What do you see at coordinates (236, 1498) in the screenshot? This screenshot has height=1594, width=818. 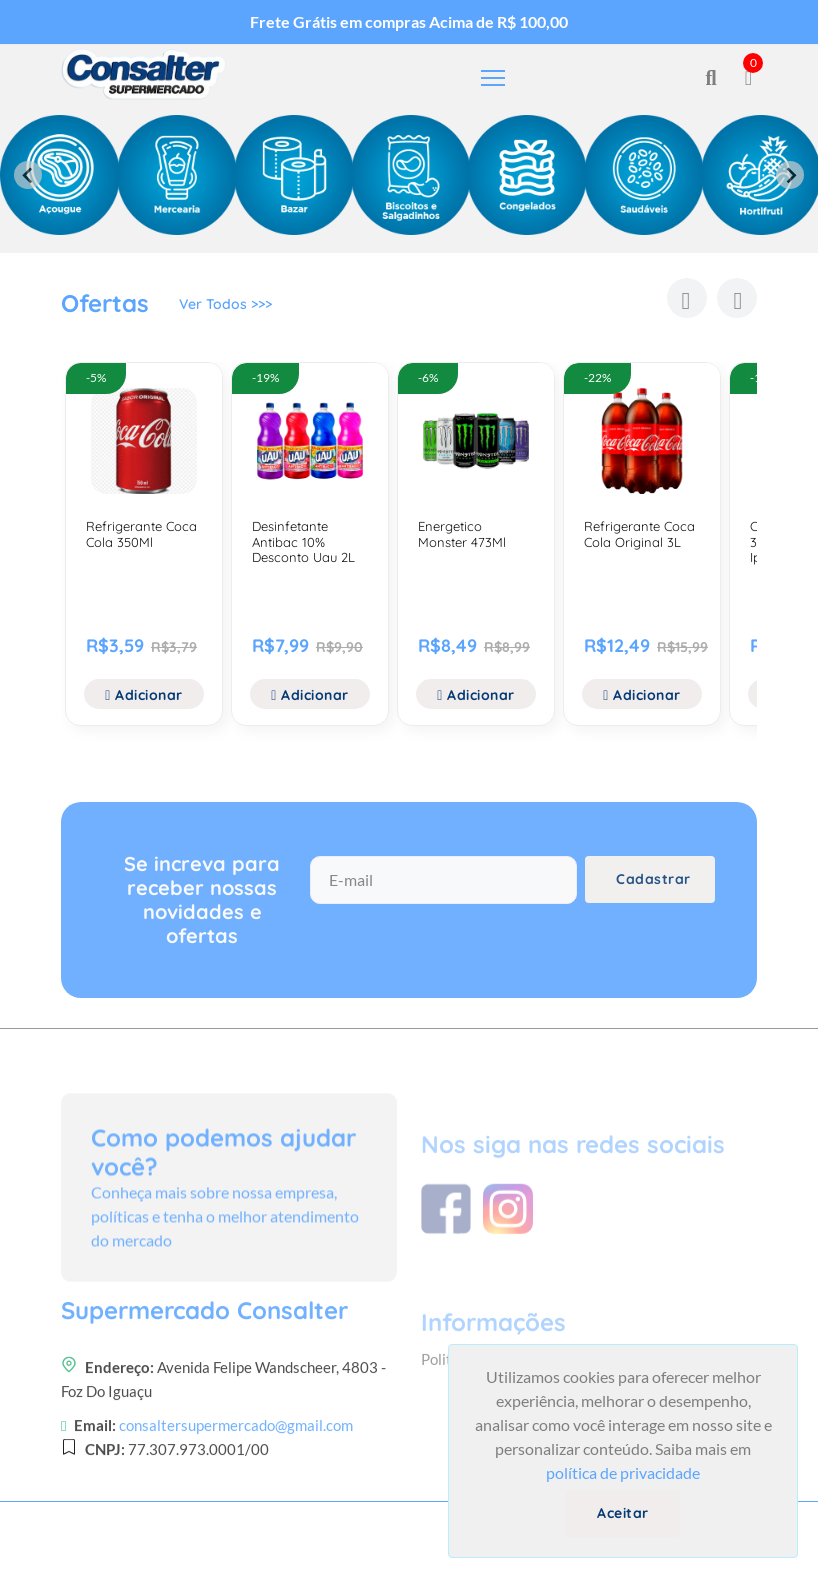 I see `consaltersupermercado@gmail.com` at bounding box center [236, 1498].